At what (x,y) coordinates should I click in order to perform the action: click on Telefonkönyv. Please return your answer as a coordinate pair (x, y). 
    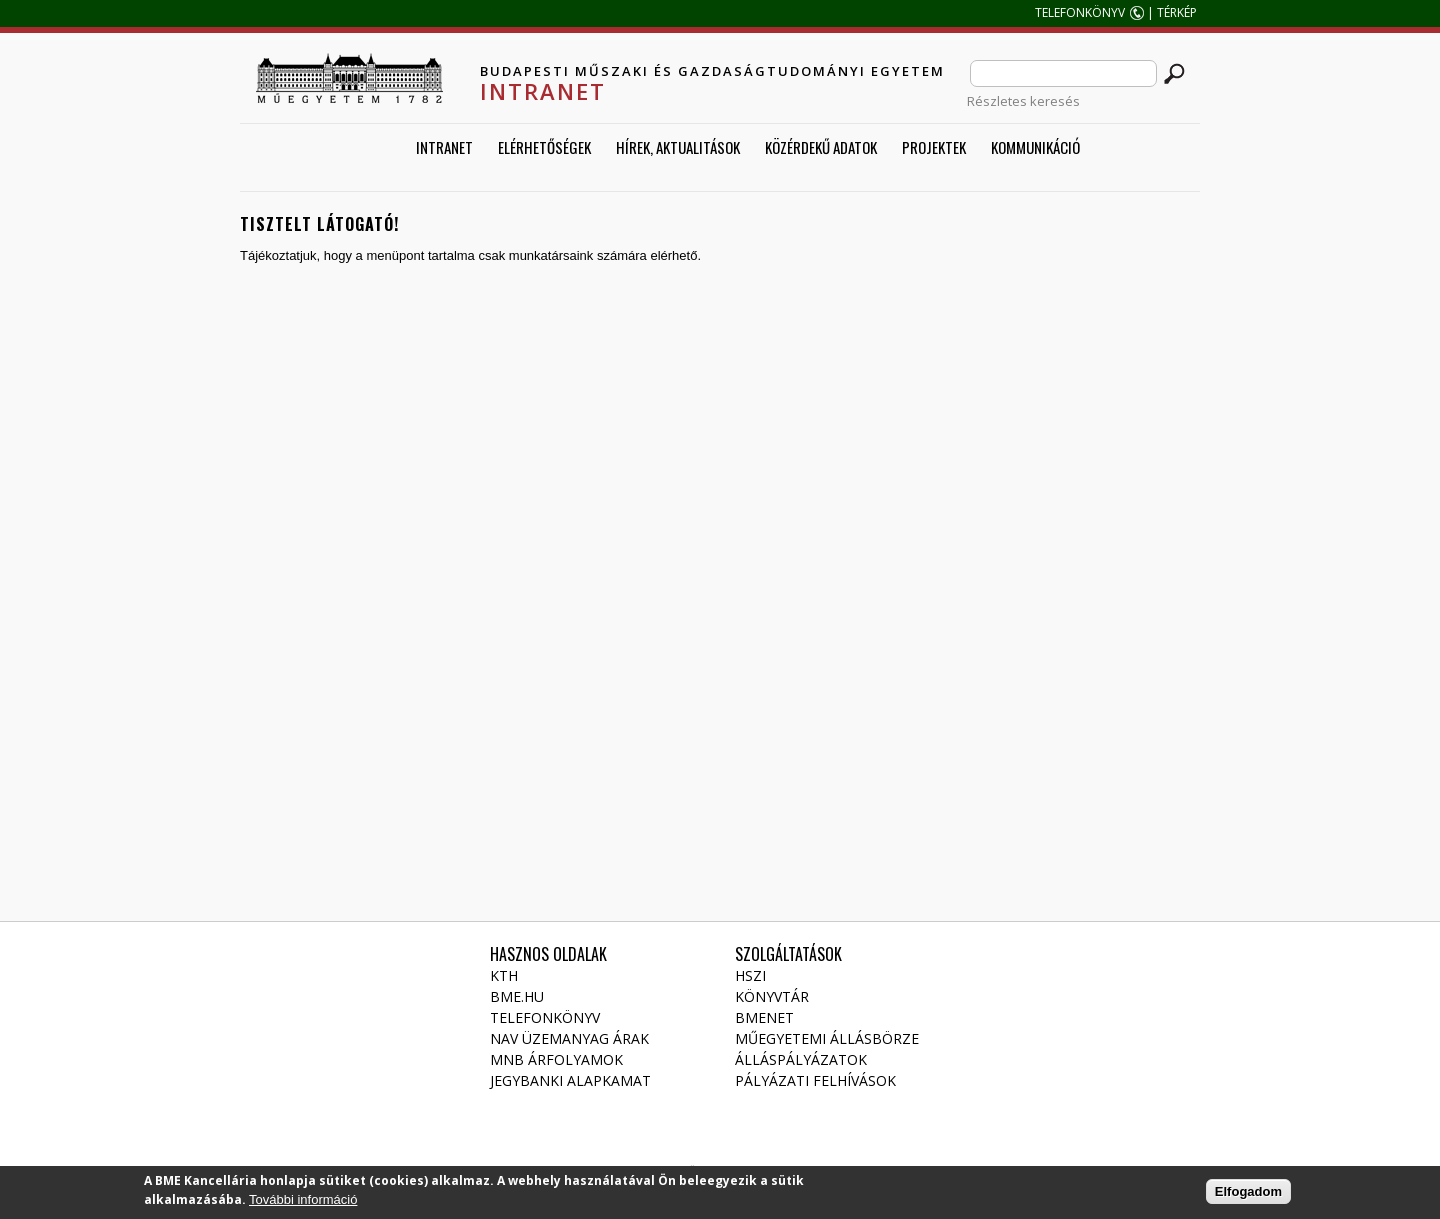
    Looking at the image, I should click on (545, 1017).